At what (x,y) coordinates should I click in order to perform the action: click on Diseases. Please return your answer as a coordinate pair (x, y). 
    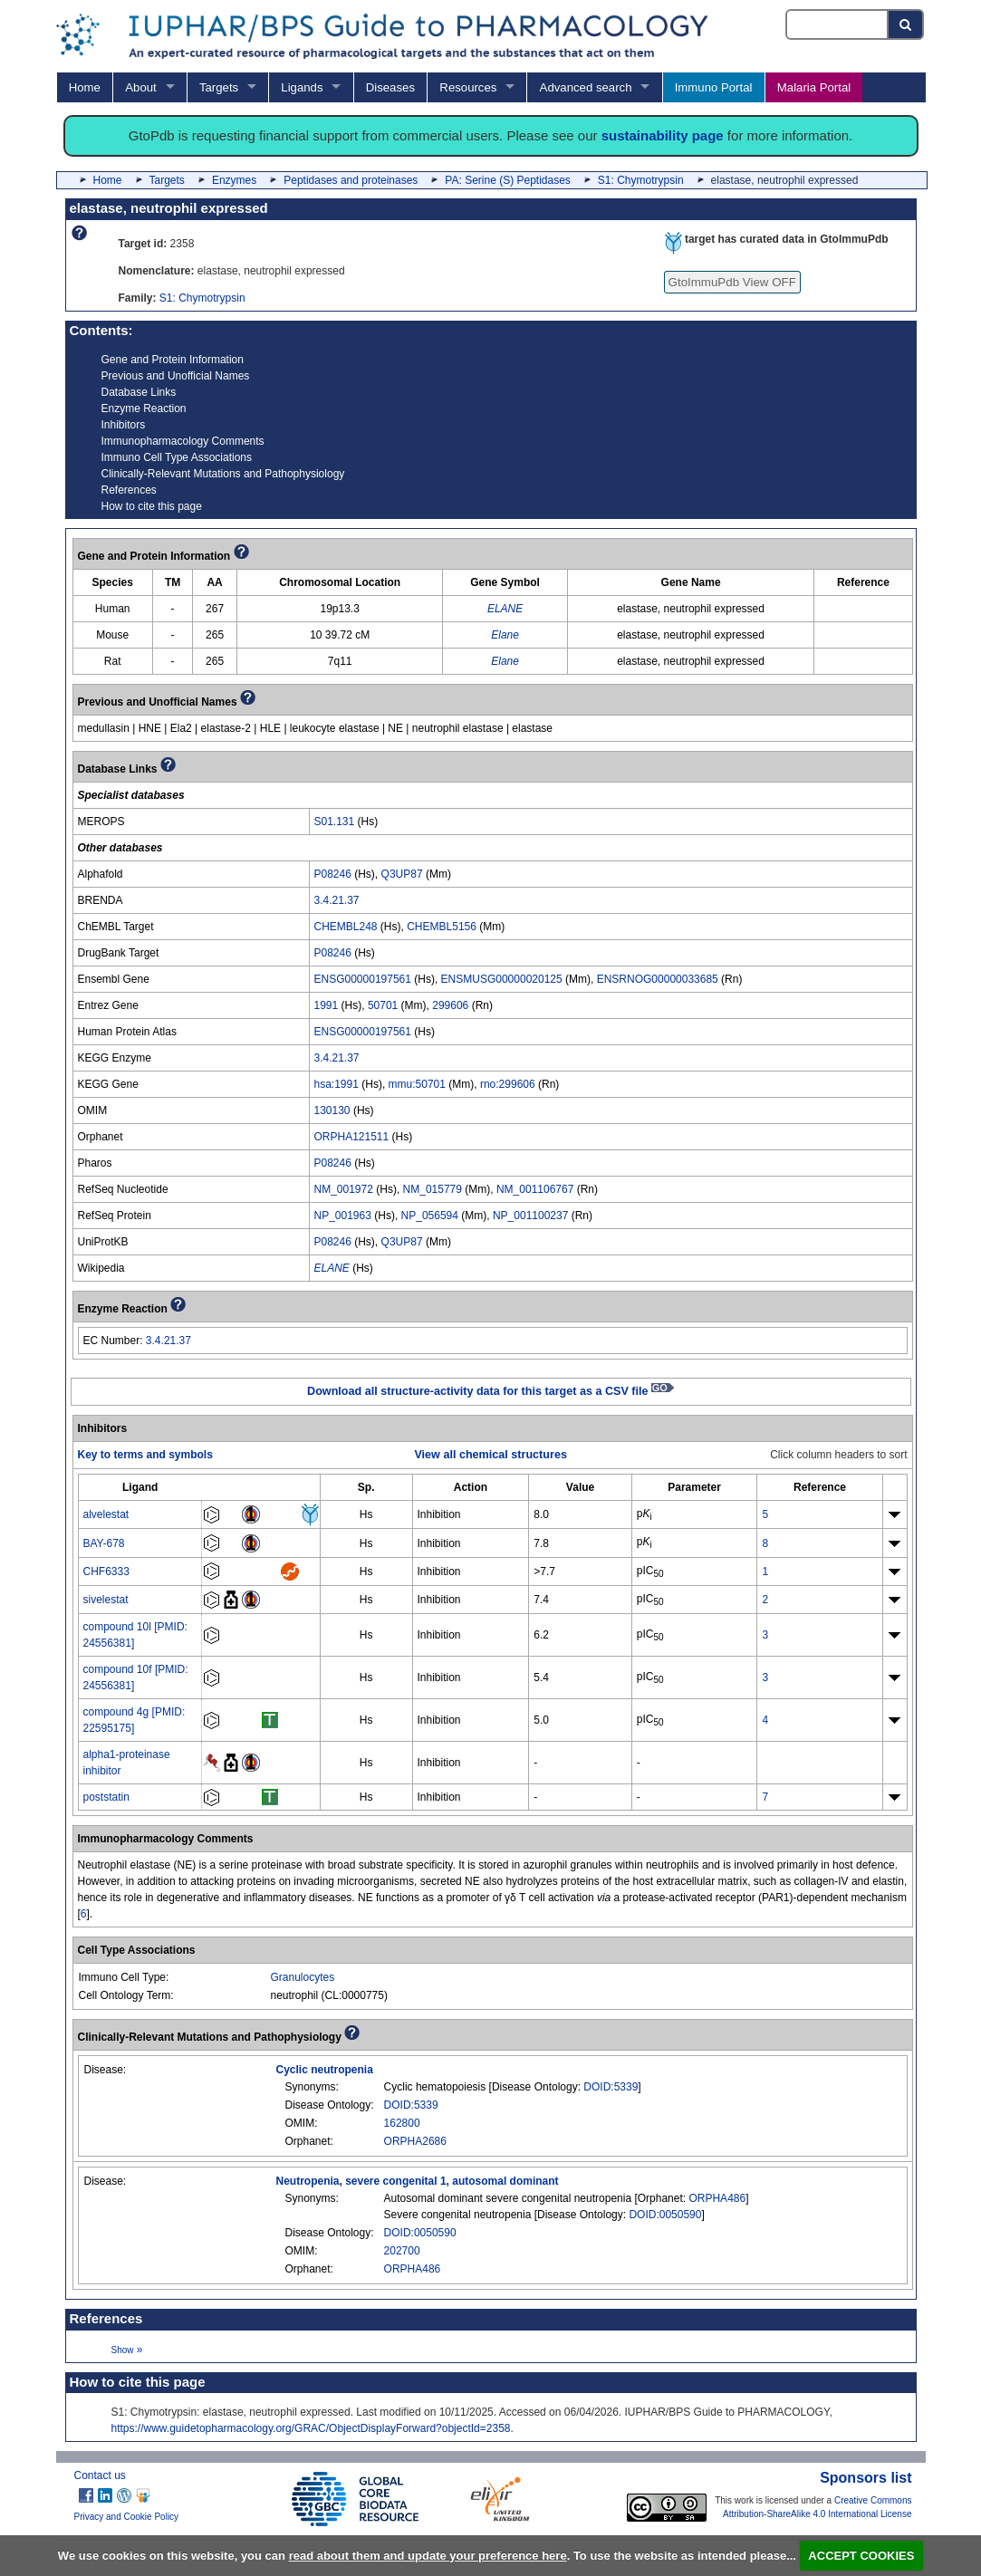
    Looking at the image, I should click on (390, 87).